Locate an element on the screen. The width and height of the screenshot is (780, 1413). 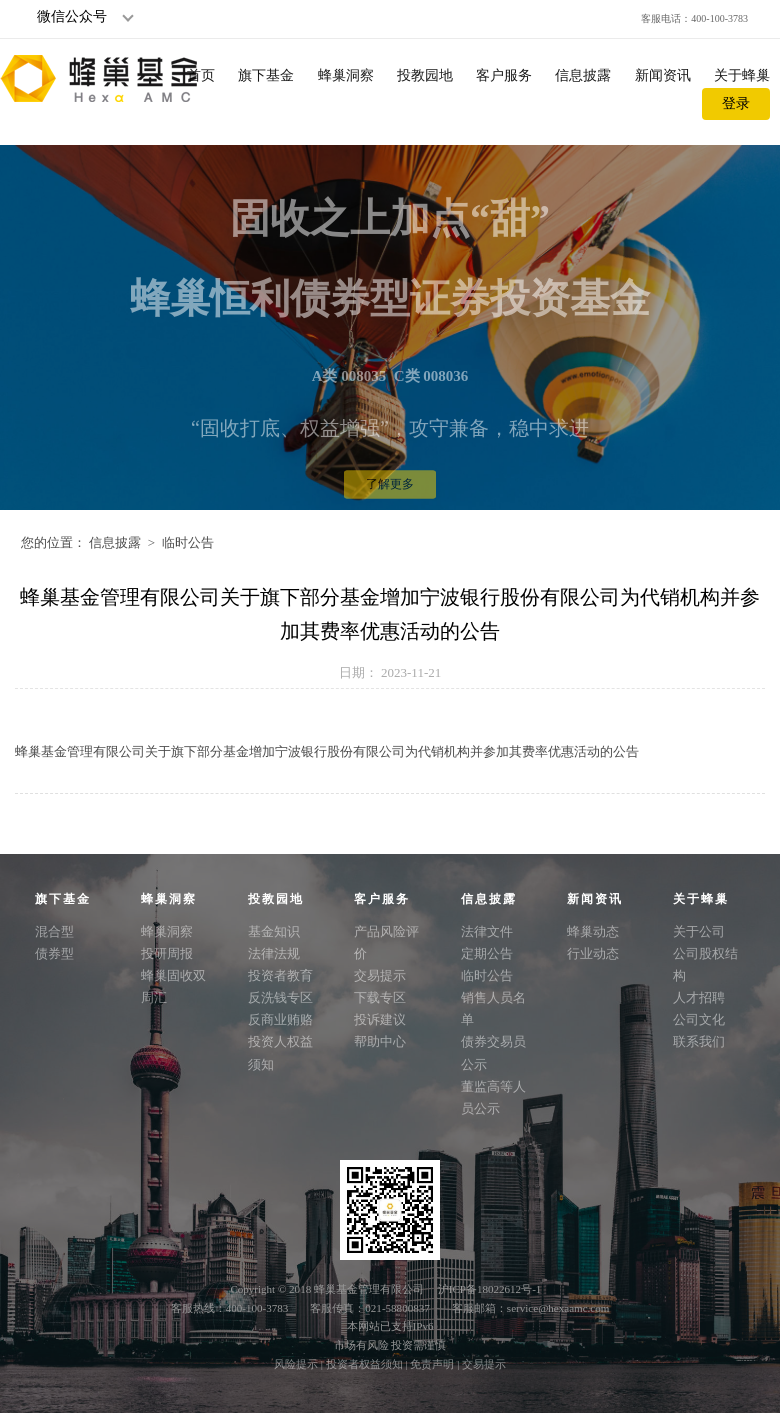
公司文化 is located at coordinates (699, 1019).